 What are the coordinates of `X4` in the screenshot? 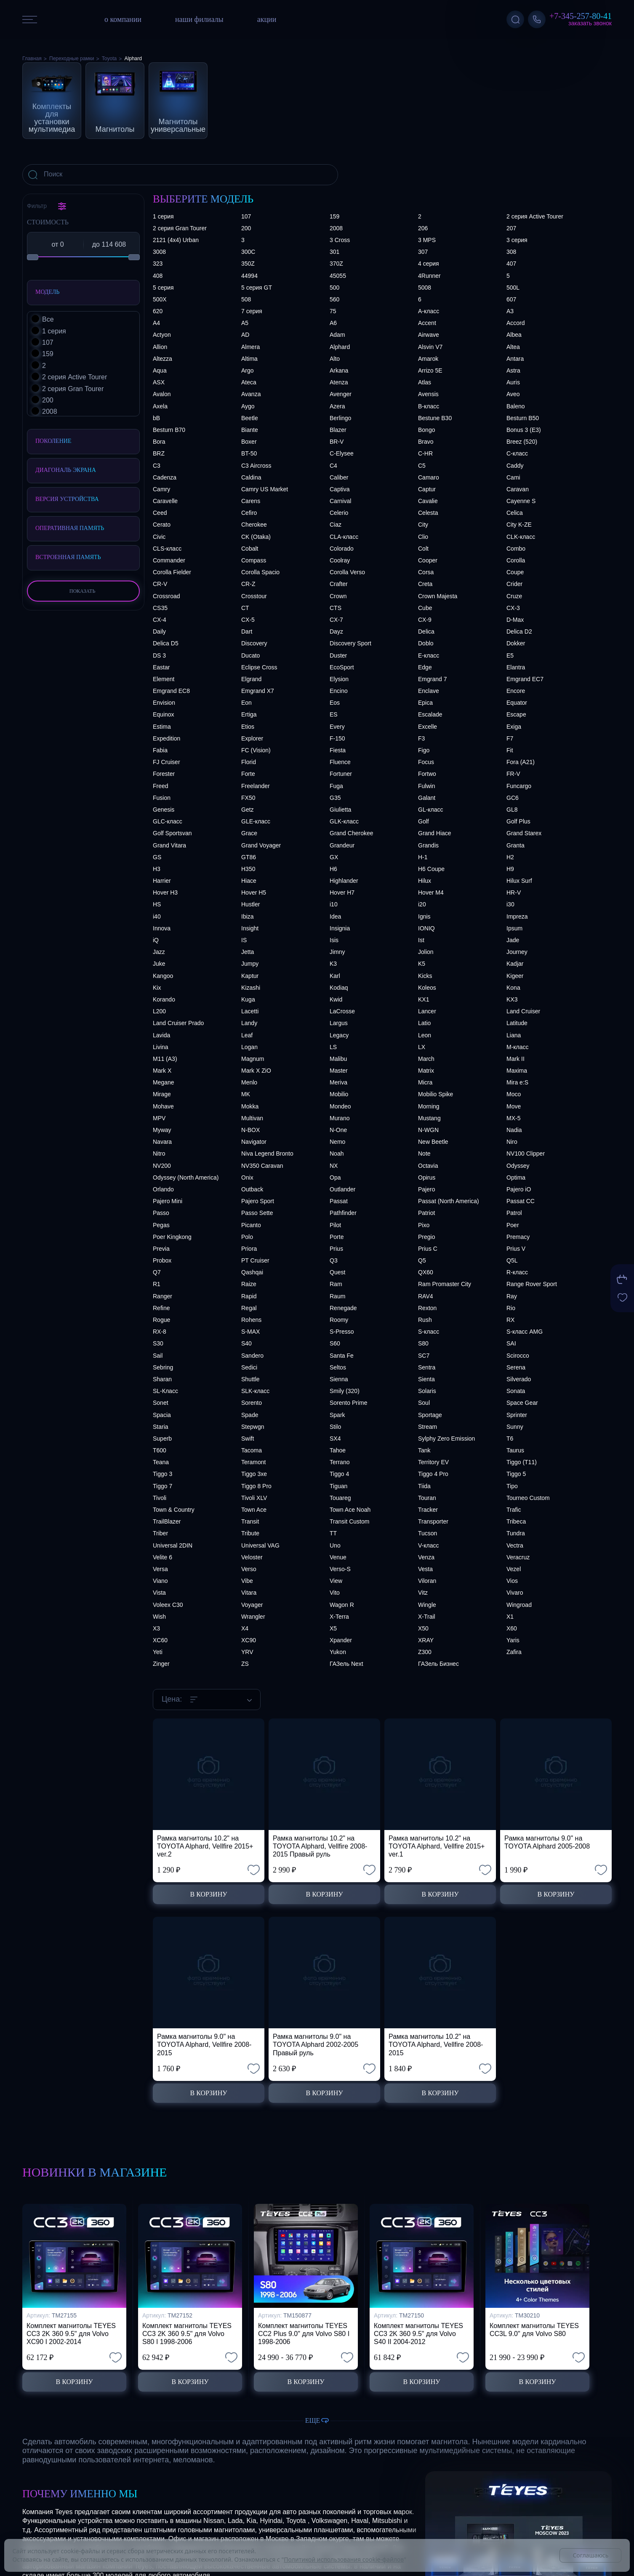 It's located at (244, 1628).